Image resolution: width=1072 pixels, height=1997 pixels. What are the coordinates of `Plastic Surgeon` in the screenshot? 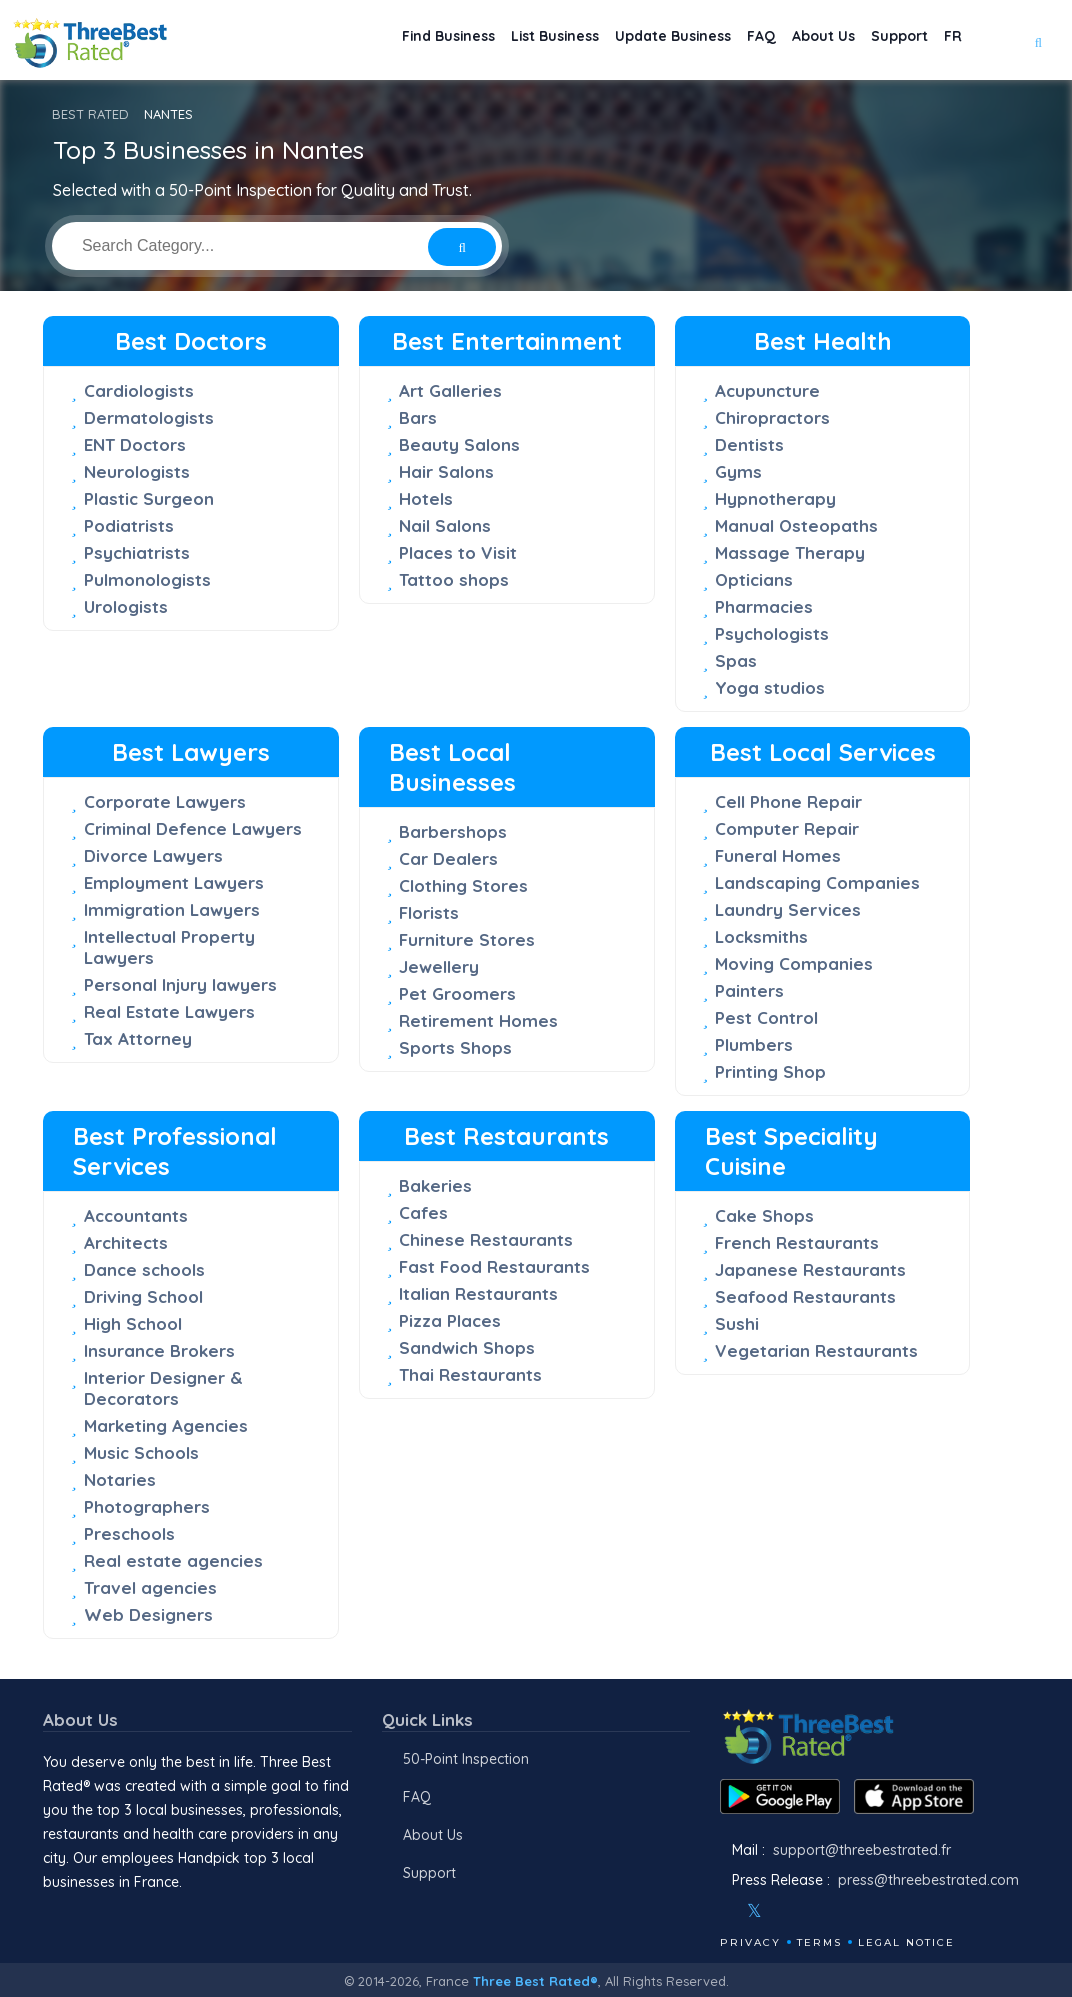 It's located at (149, 498).